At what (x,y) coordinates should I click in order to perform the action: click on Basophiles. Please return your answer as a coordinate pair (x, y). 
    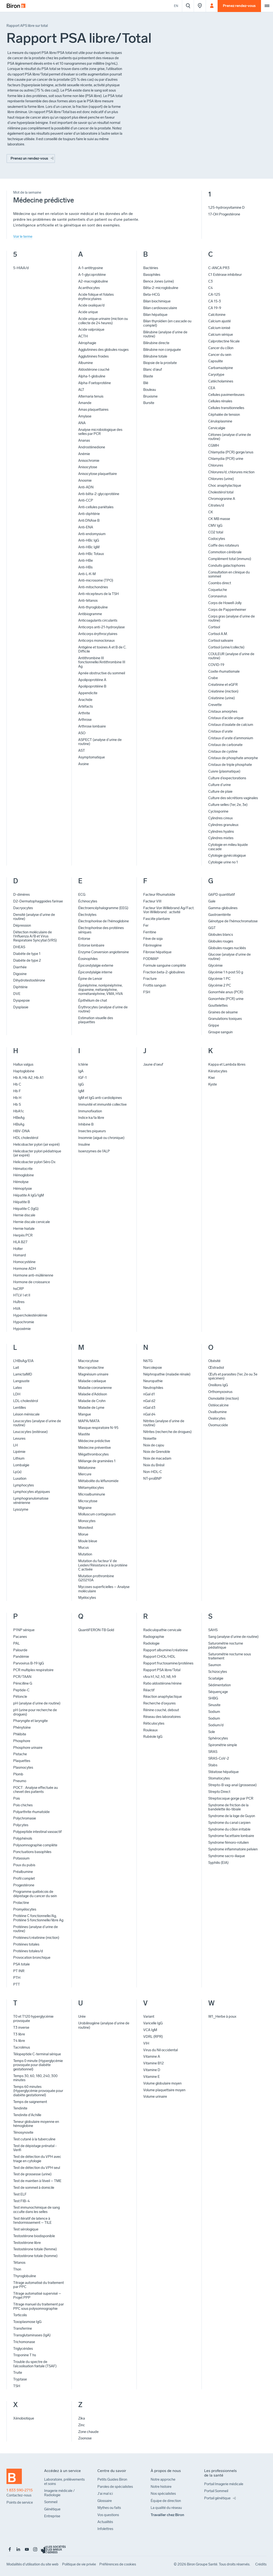
    Looking at the image, I should click on (151, 274).